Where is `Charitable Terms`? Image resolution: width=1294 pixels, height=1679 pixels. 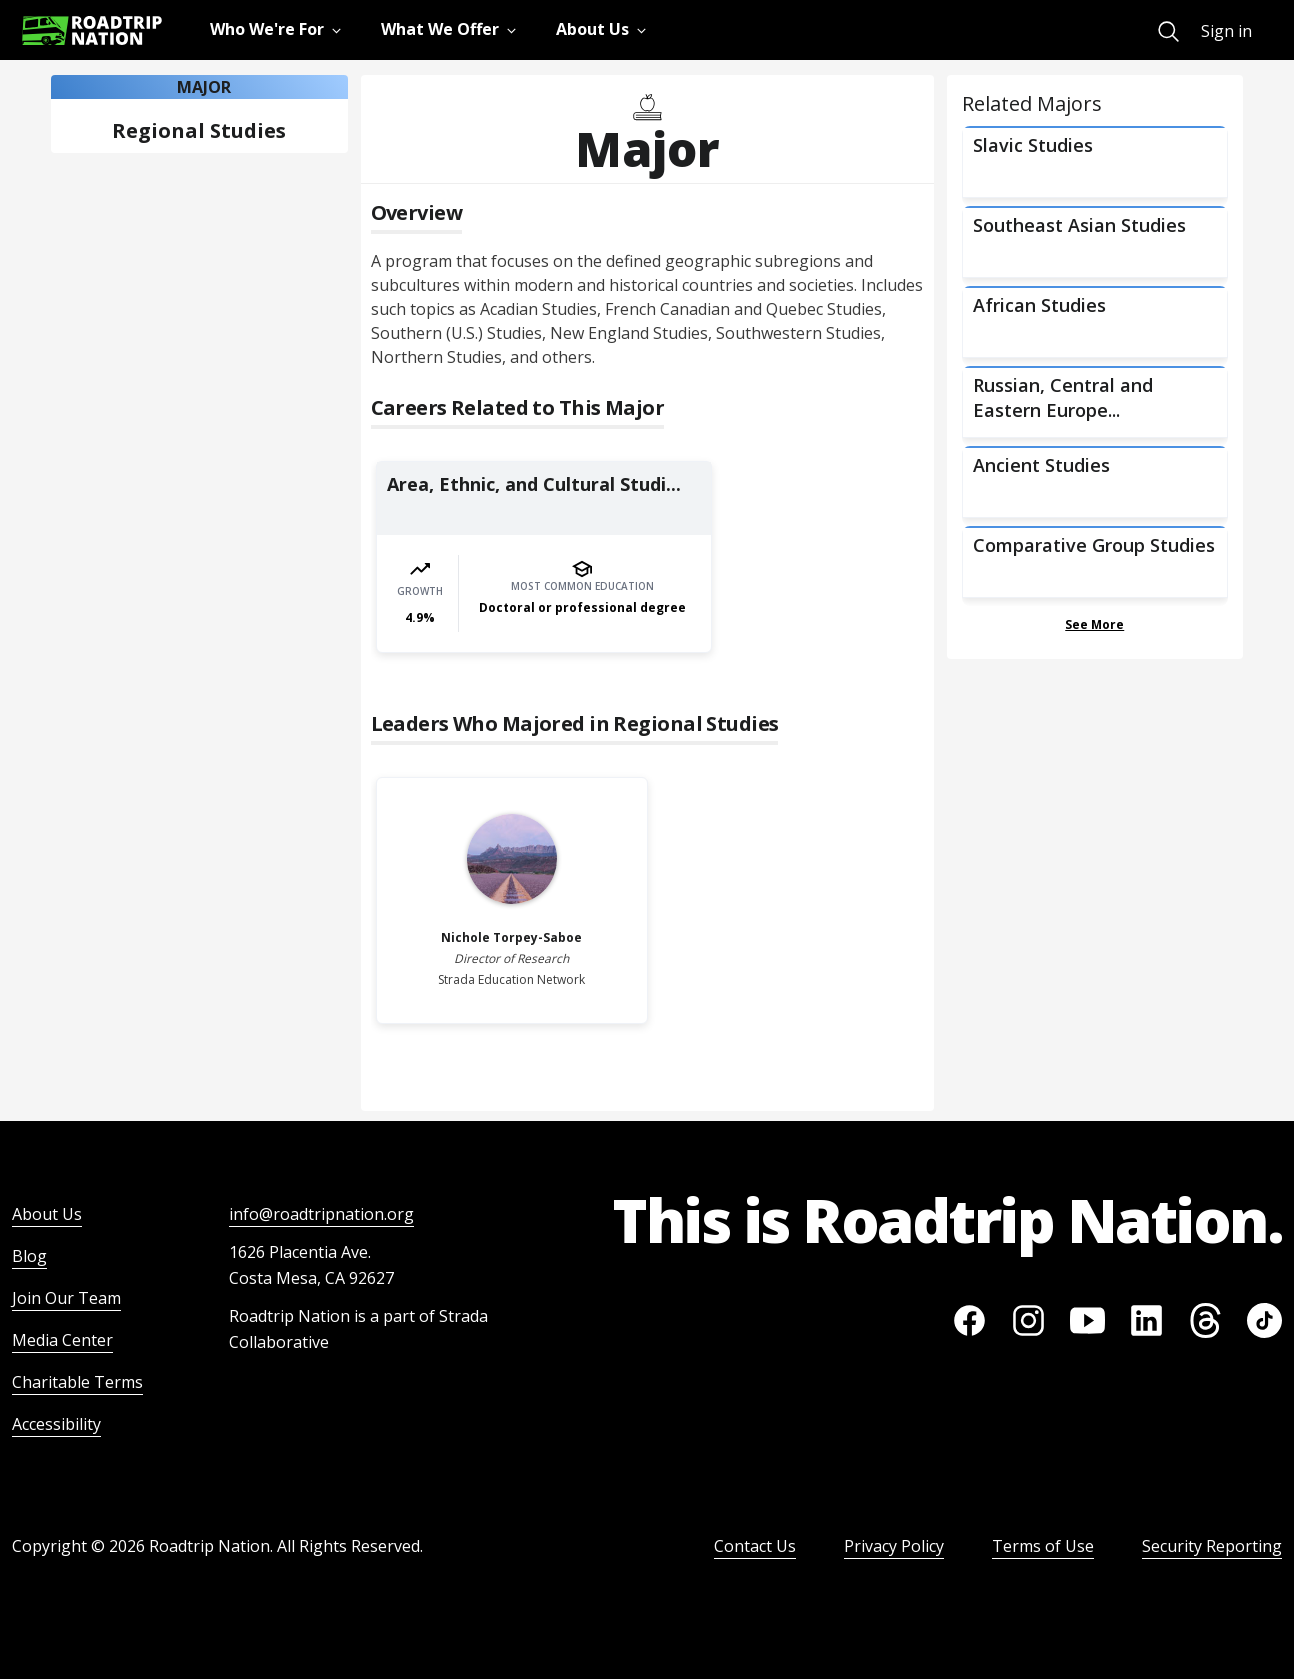 Charitable Terms is located at coordinates (77, 1382).